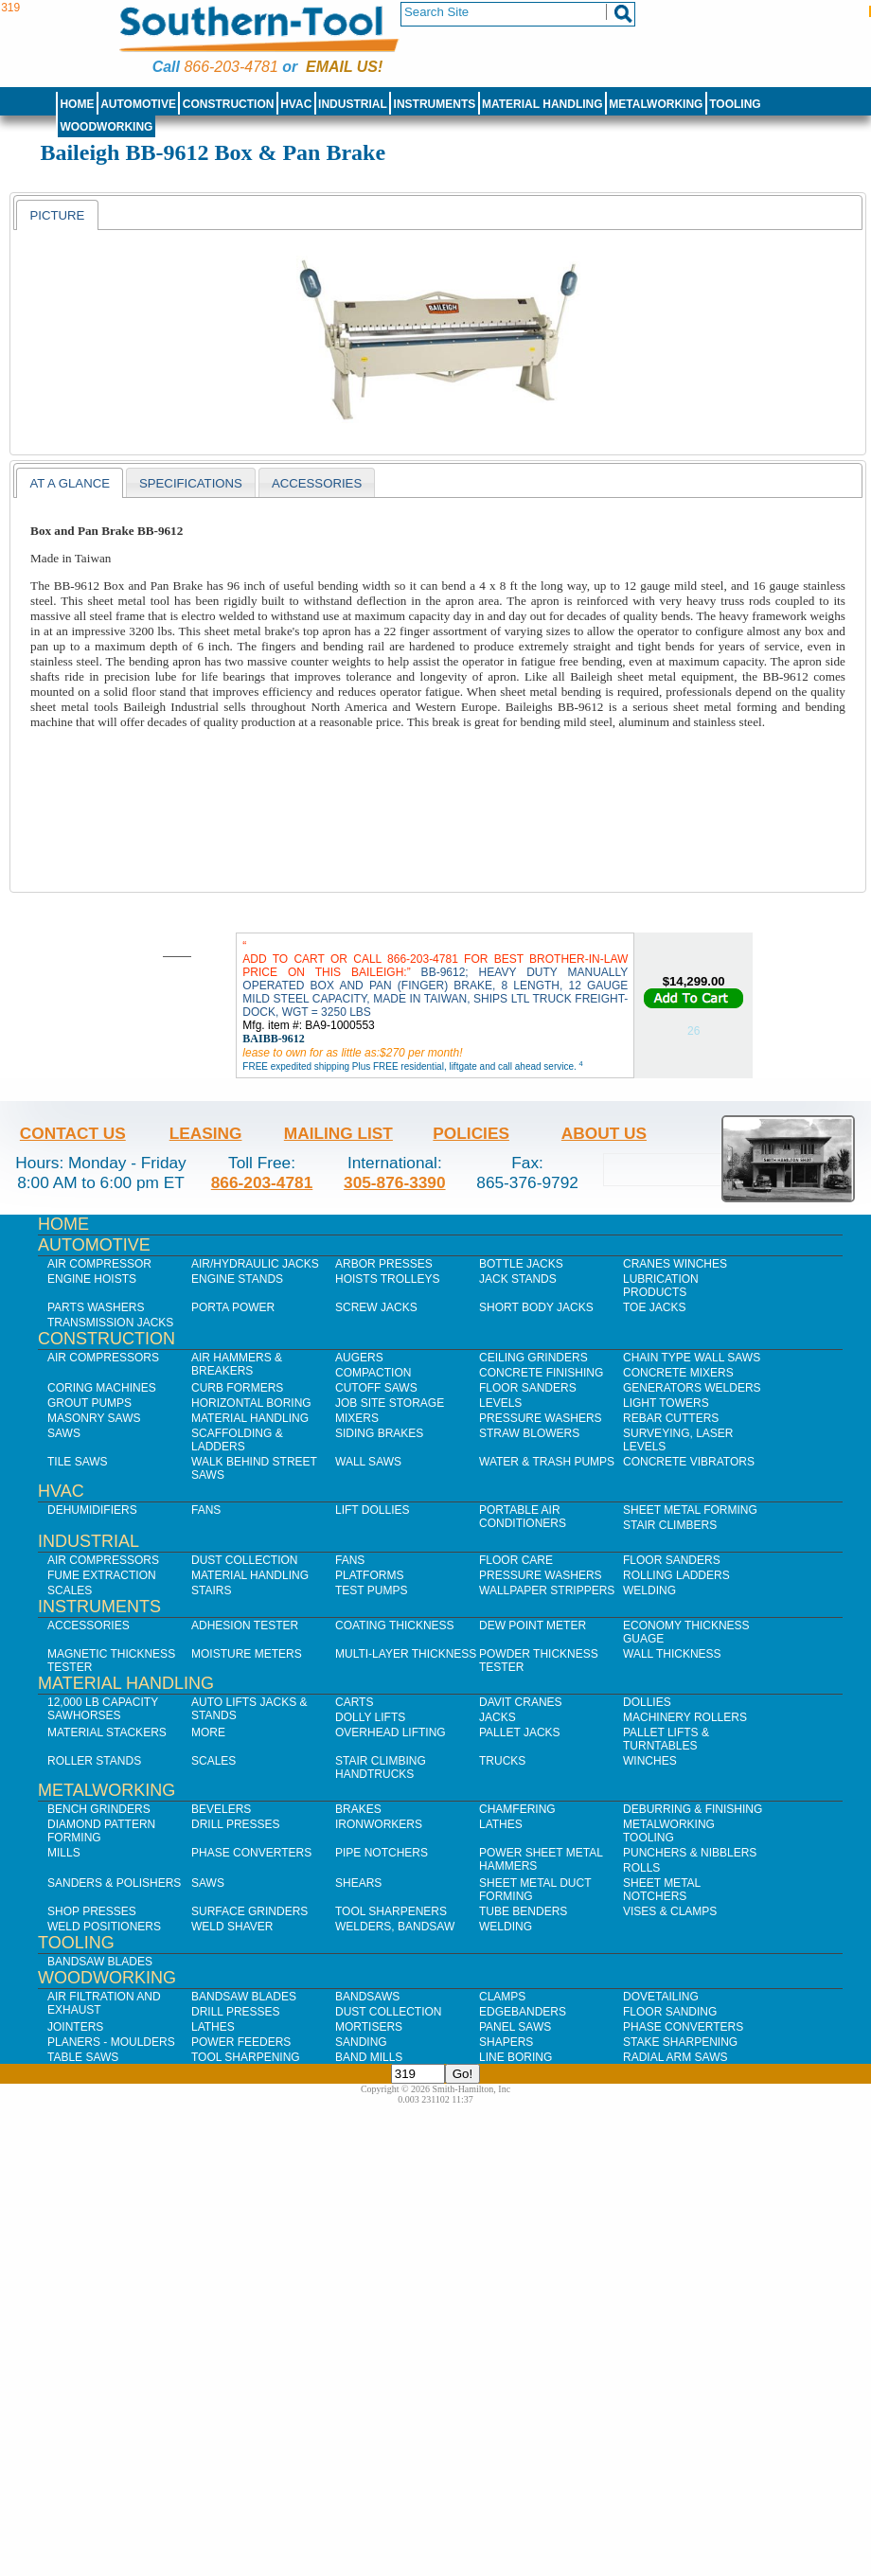 This screenshot has width=871, height=2576. I want to click on Pallet Lifts & Turntables, so click(666, 1739).